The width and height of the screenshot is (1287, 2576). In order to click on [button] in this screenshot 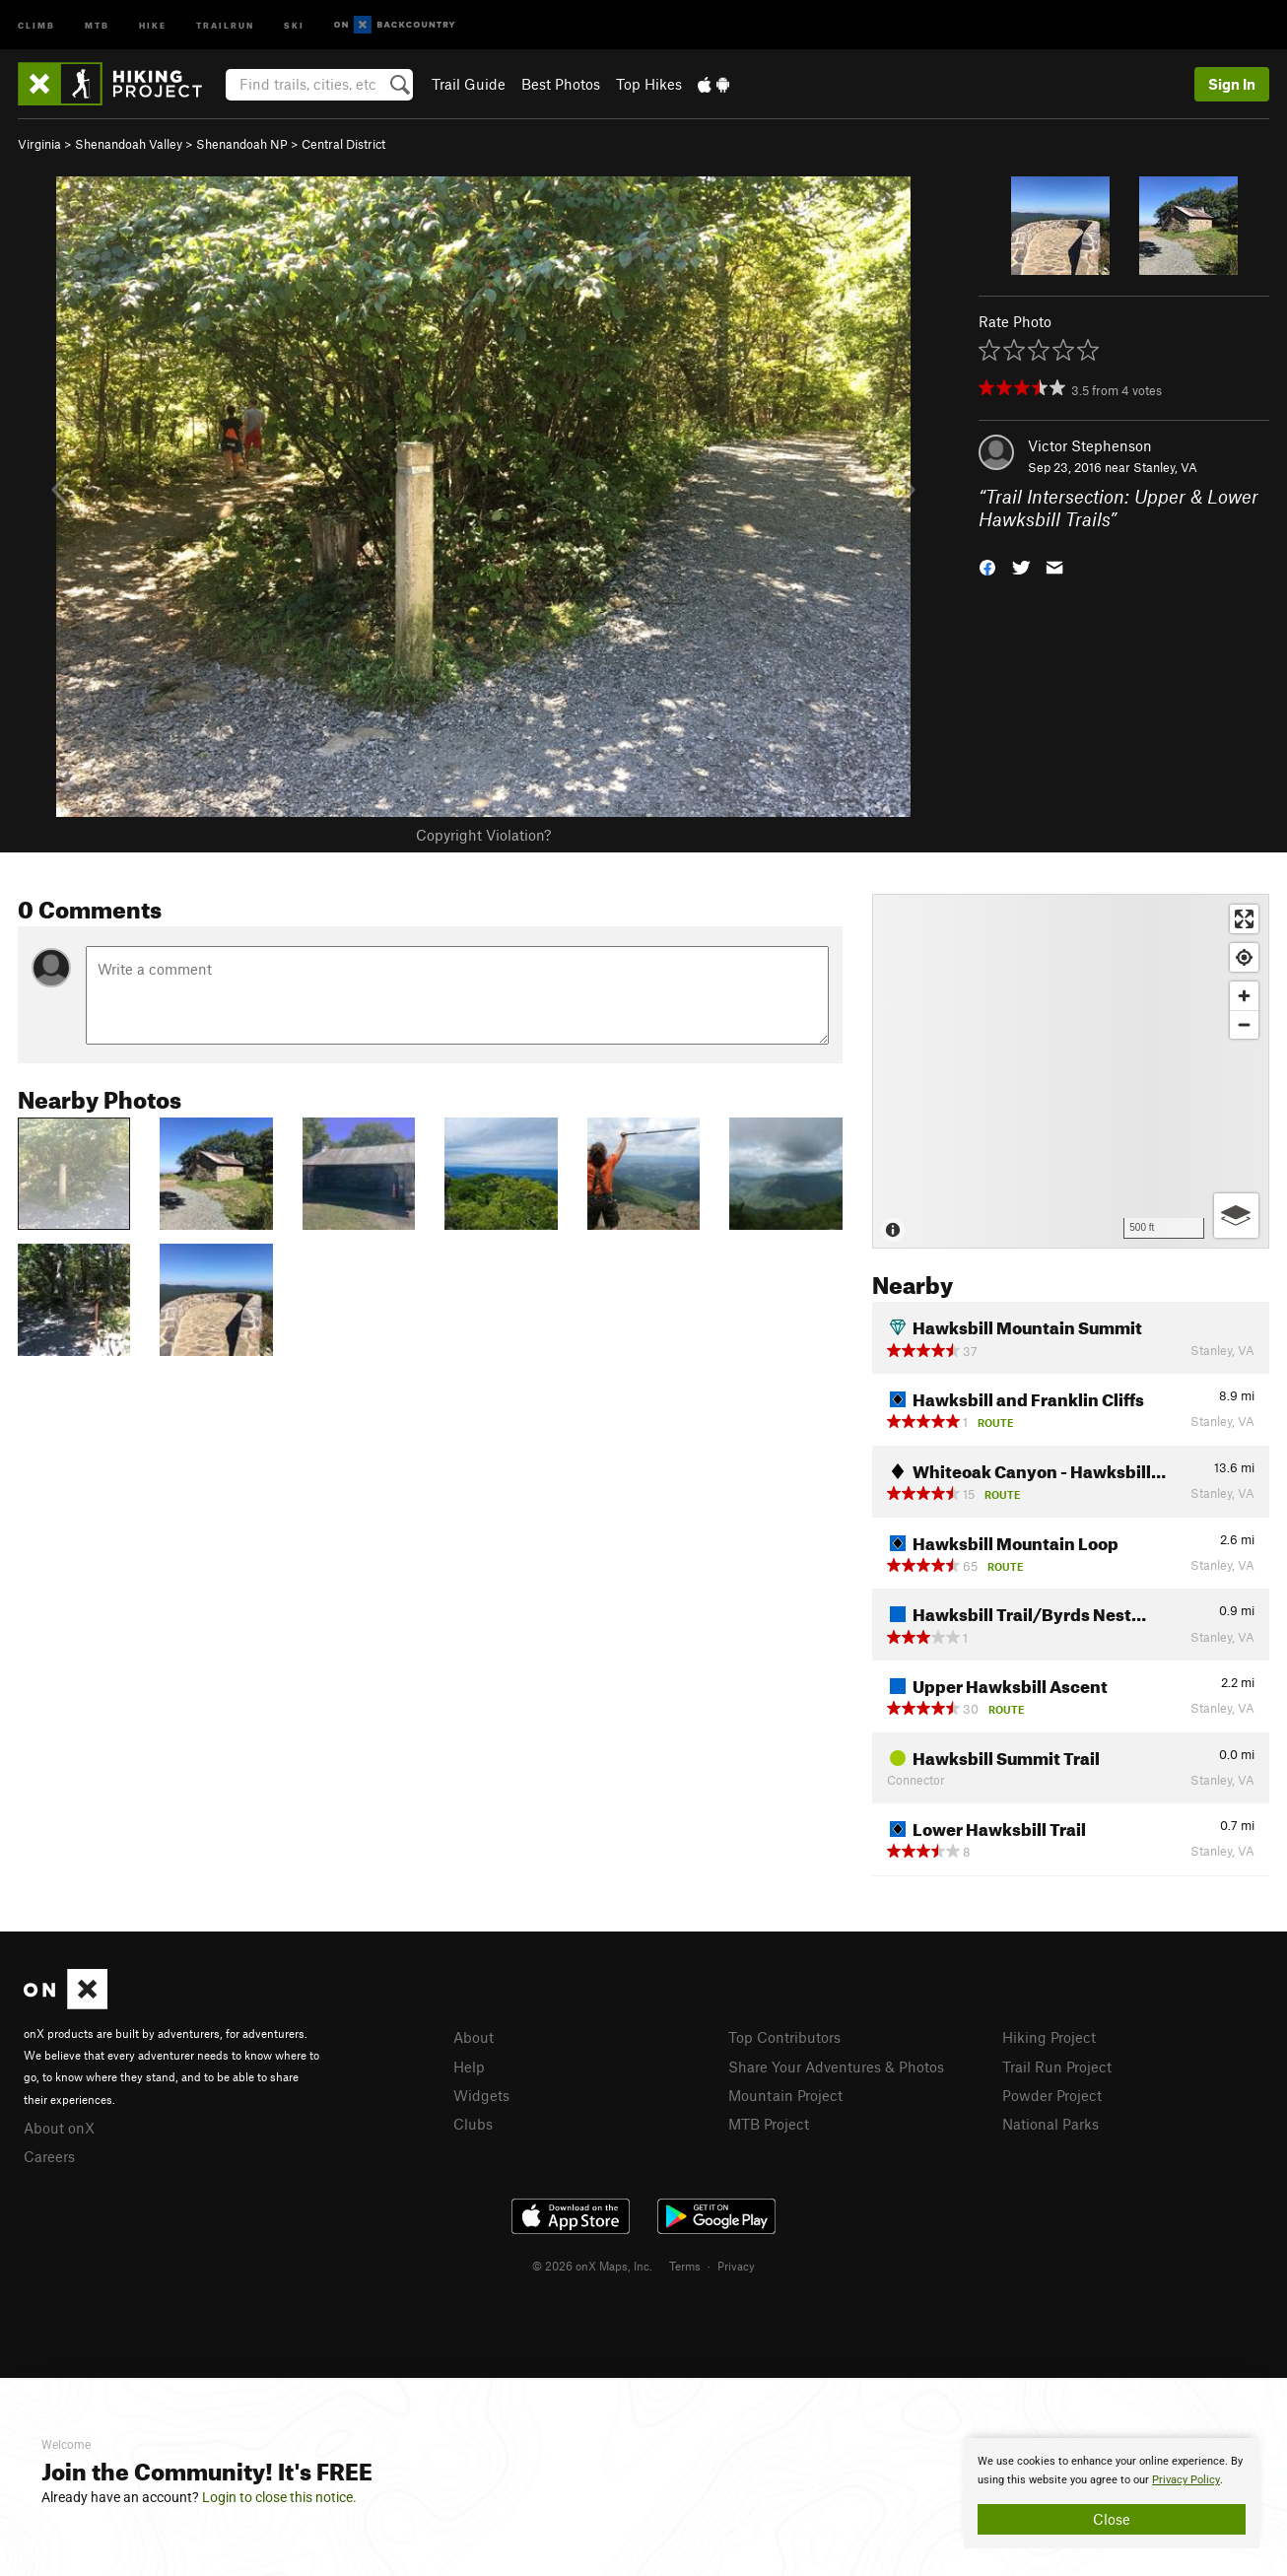, I will do `click(987, 565)`.